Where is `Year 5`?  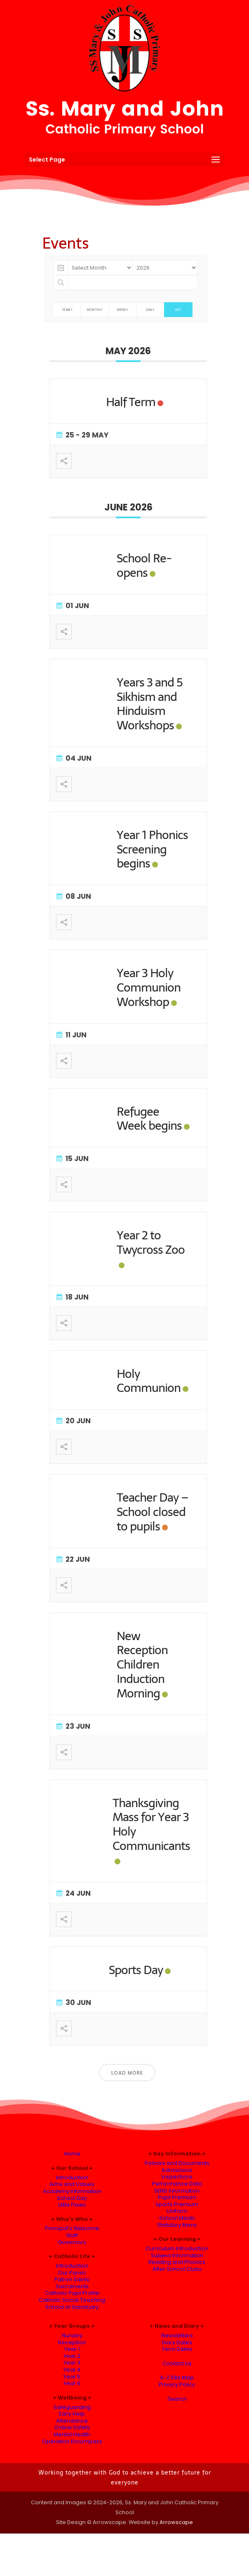
Year 5 is located at coordinates (71, 2376).